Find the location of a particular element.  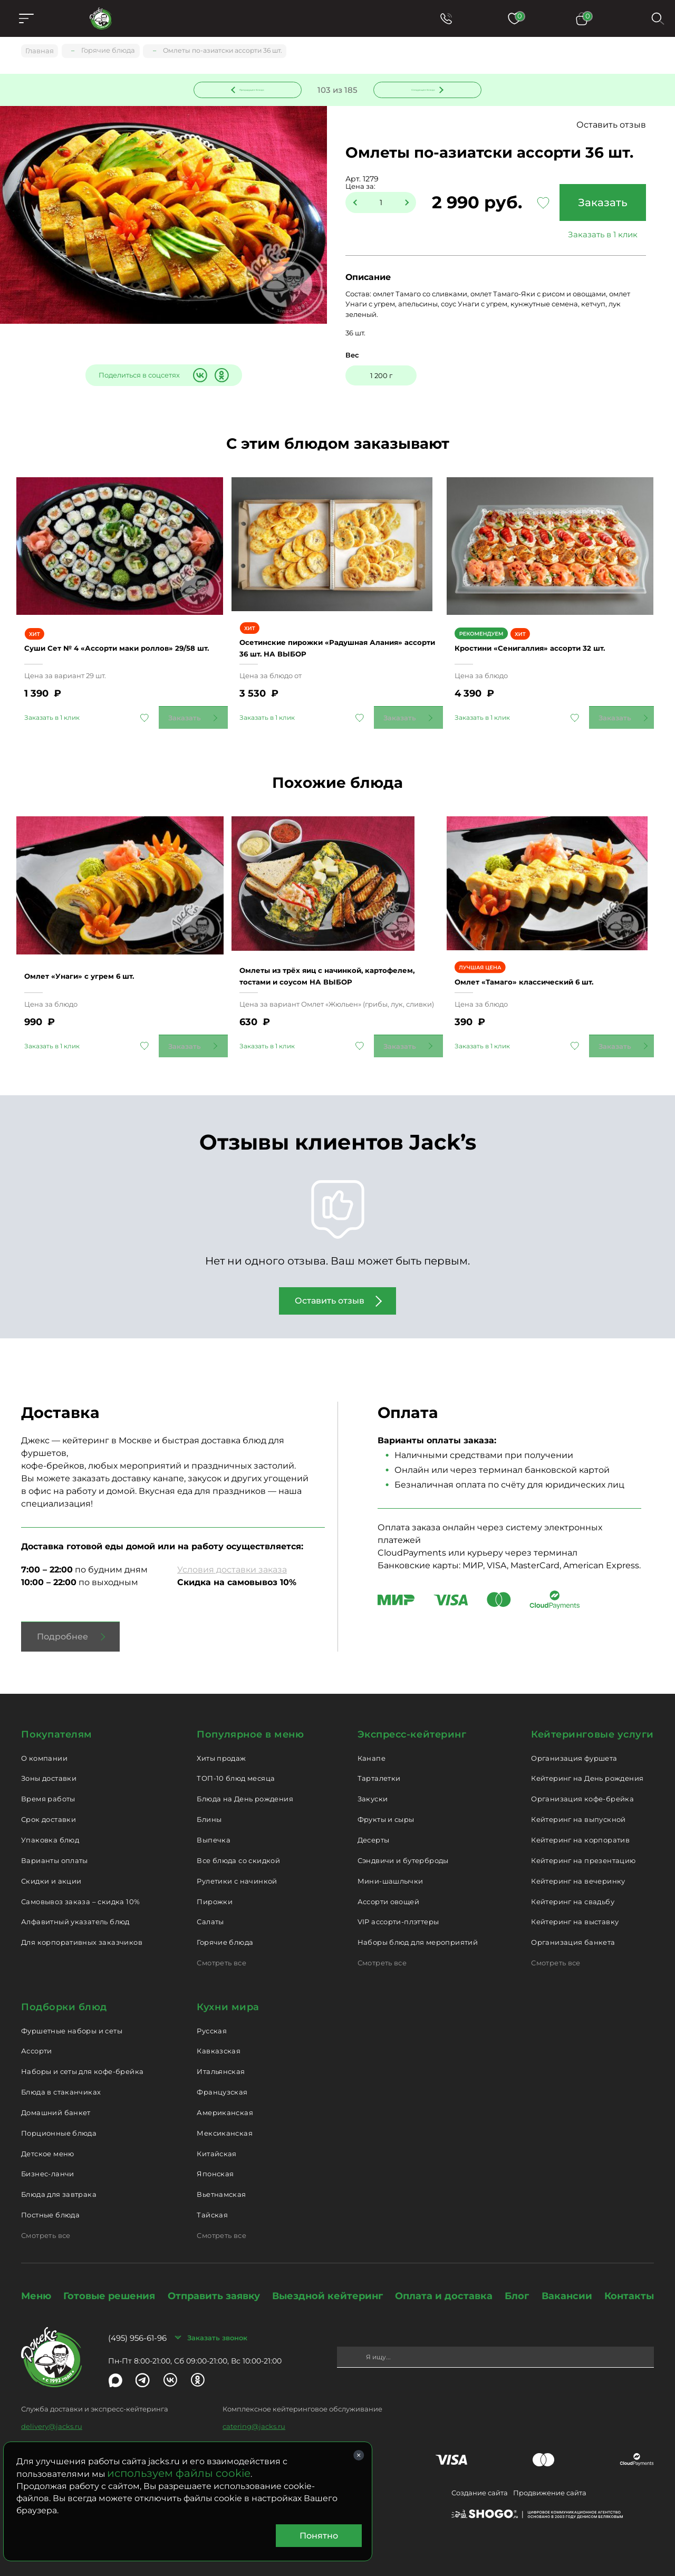

Выездной кейтеринг is located at coordinates (327, 2283).